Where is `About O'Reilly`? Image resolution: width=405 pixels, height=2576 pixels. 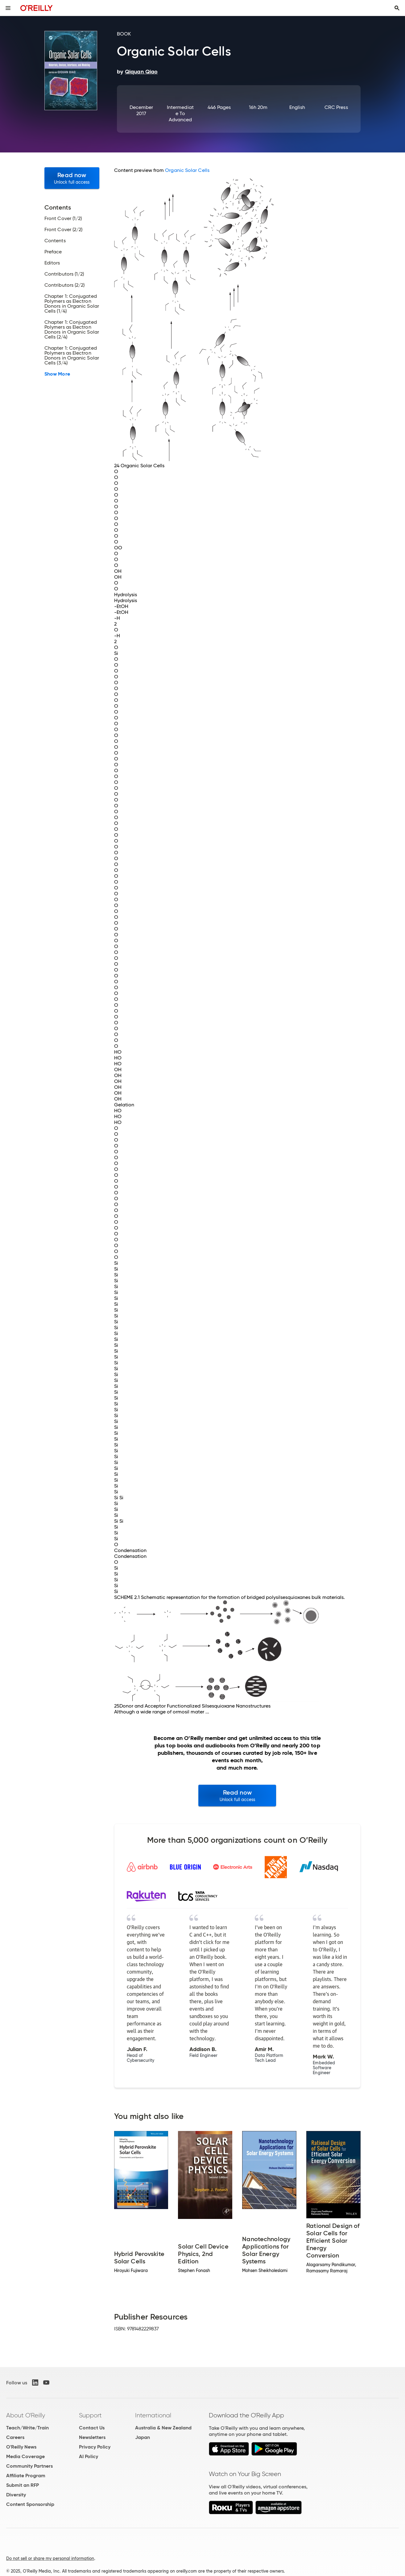
About O'Reilly is located at coordinates (25, 2415).